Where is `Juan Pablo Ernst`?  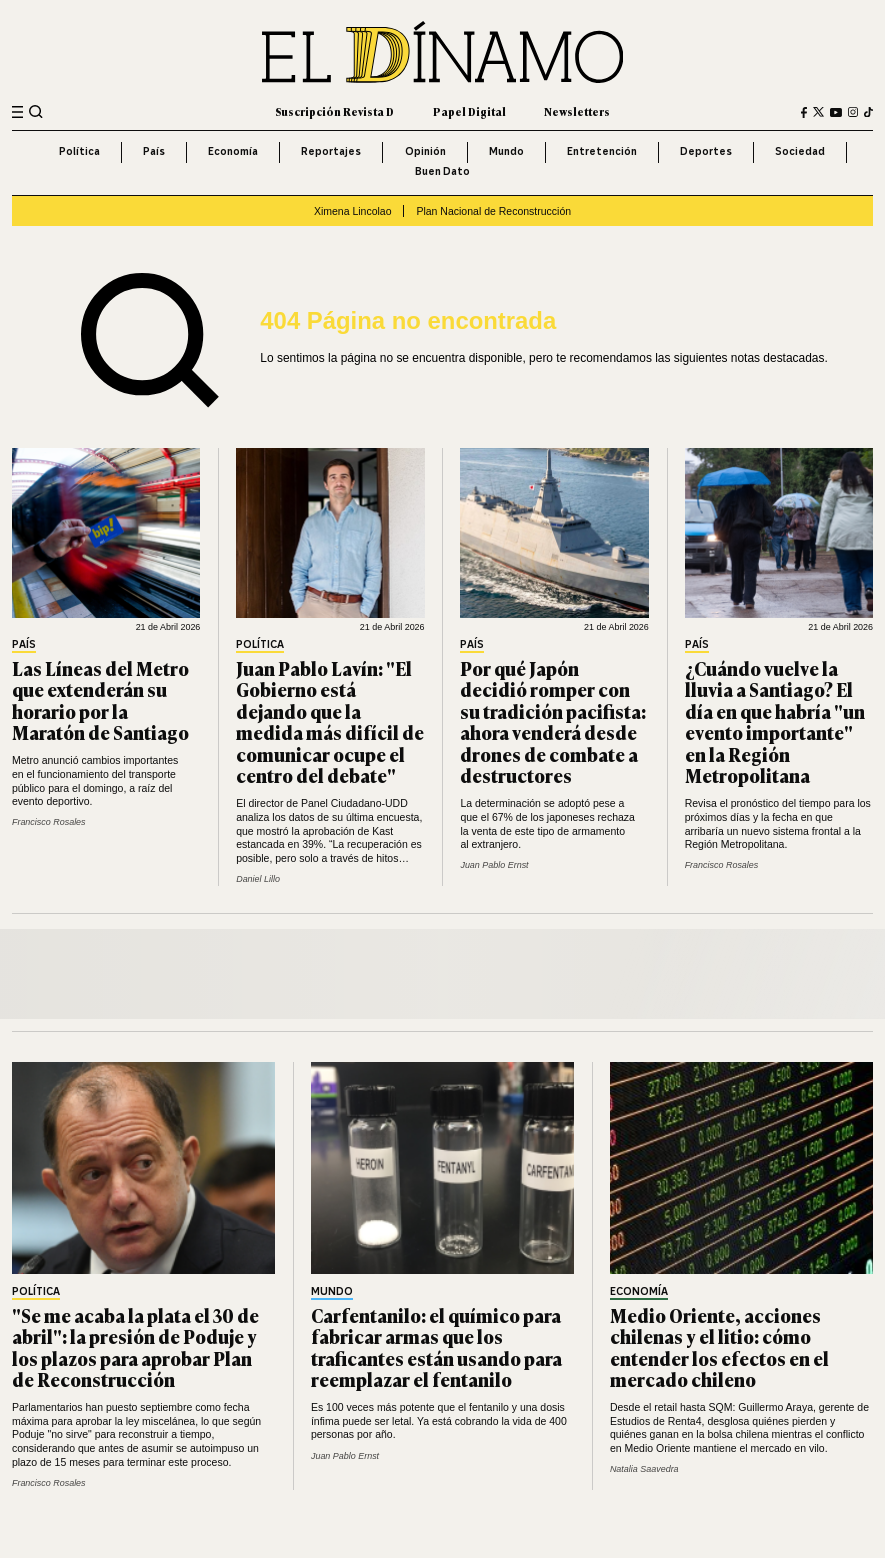 Juan Pablo Ernst is located at coordinates (494, 865).